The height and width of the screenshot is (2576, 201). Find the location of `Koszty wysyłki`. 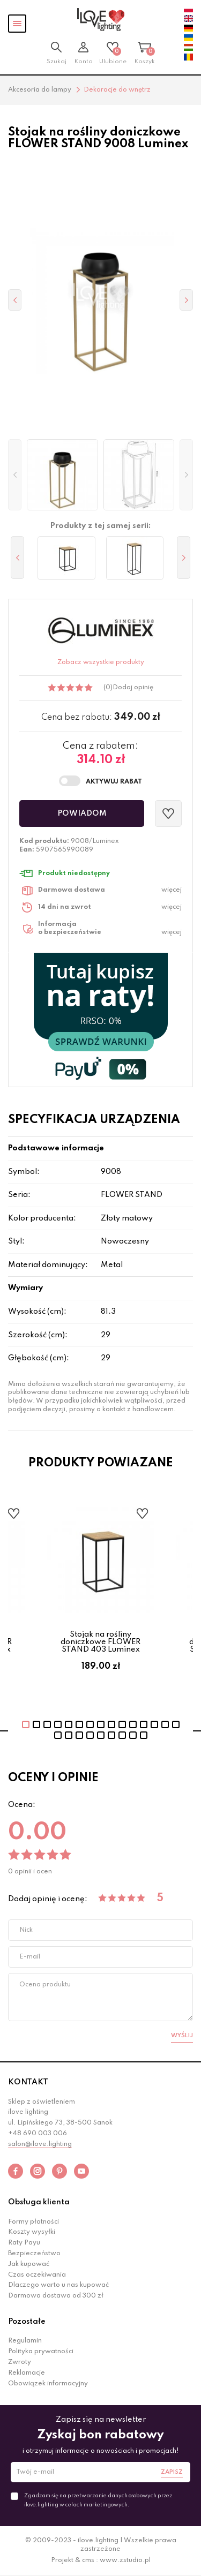

Koszty wysyłki is located at coordinates (31, 2232).